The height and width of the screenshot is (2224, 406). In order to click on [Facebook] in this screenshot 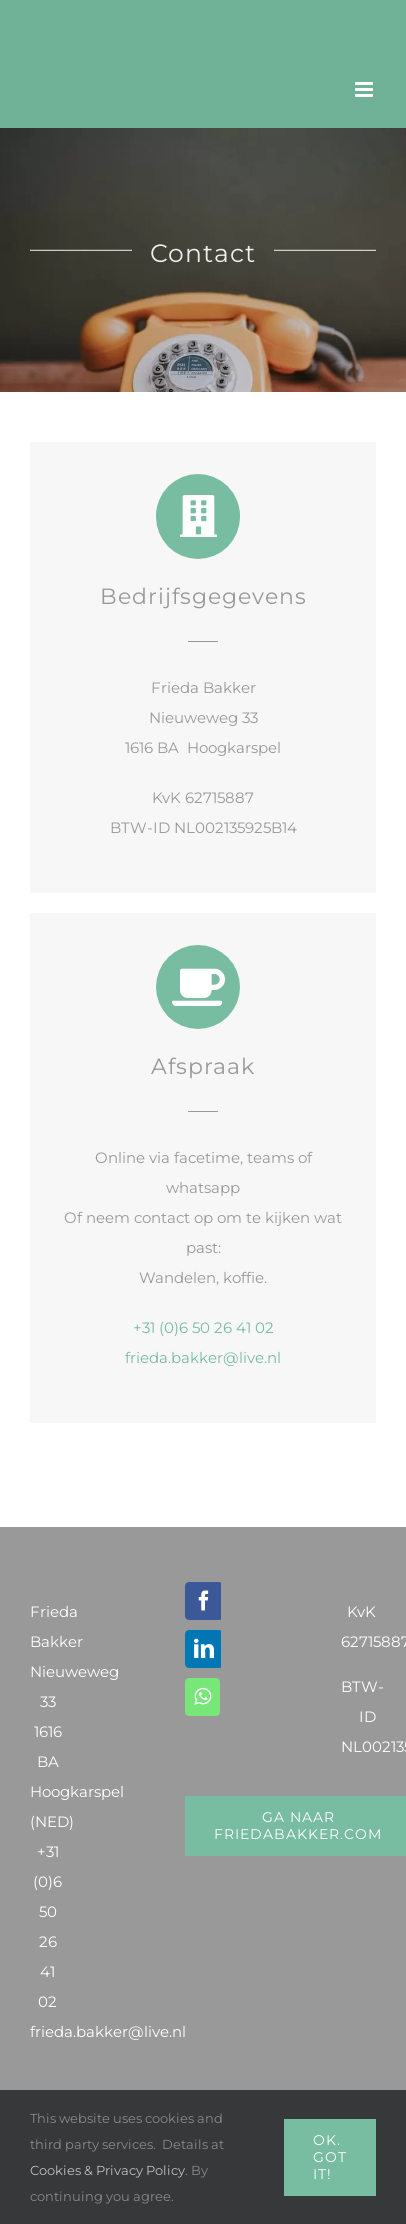, I will do `click(204, 1601)`.